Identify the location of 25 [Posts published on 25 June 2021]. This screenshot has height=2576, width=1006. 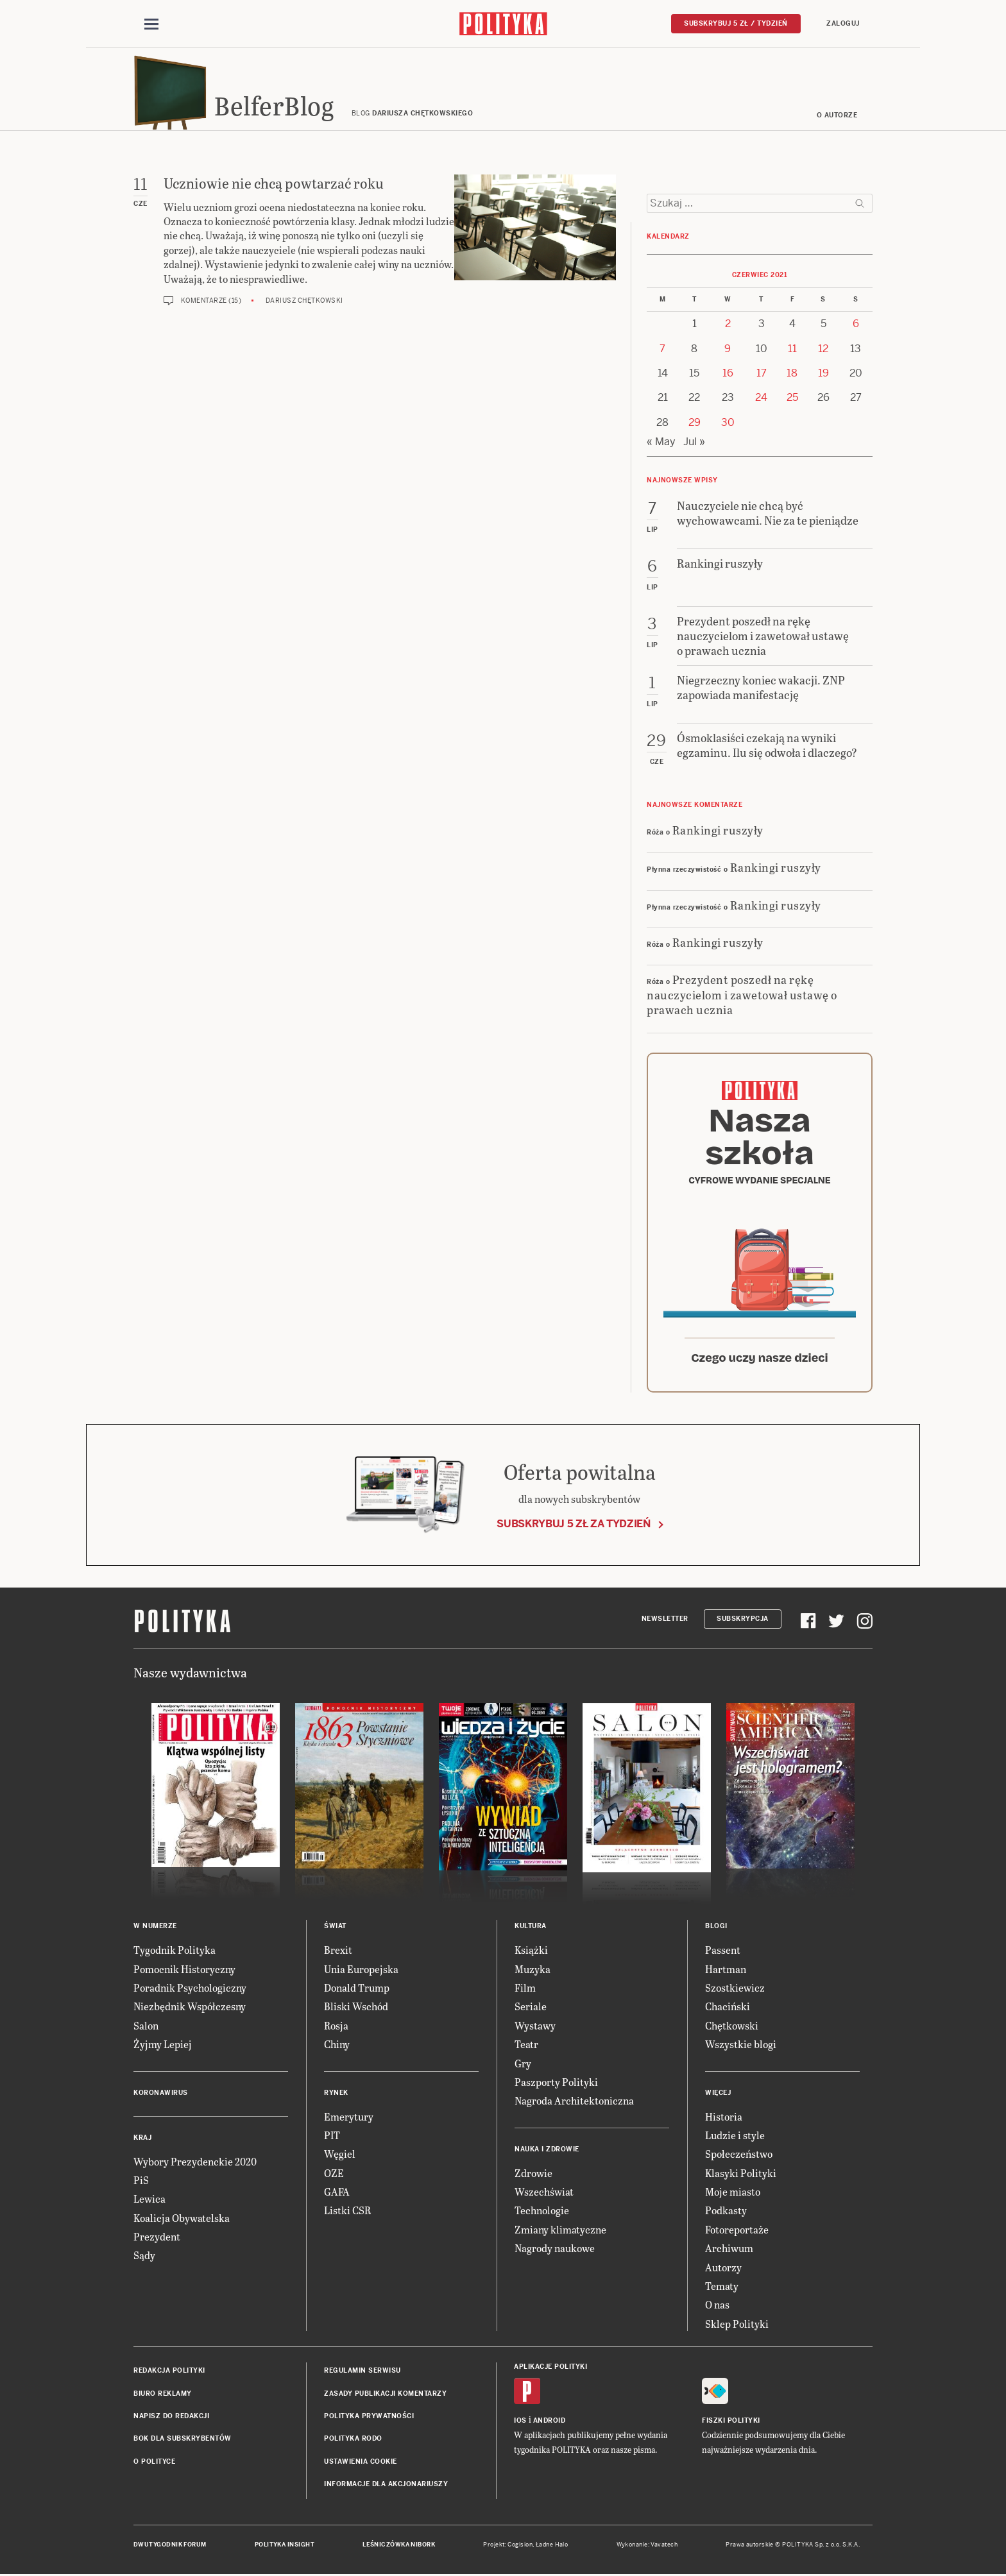
(792, 400).